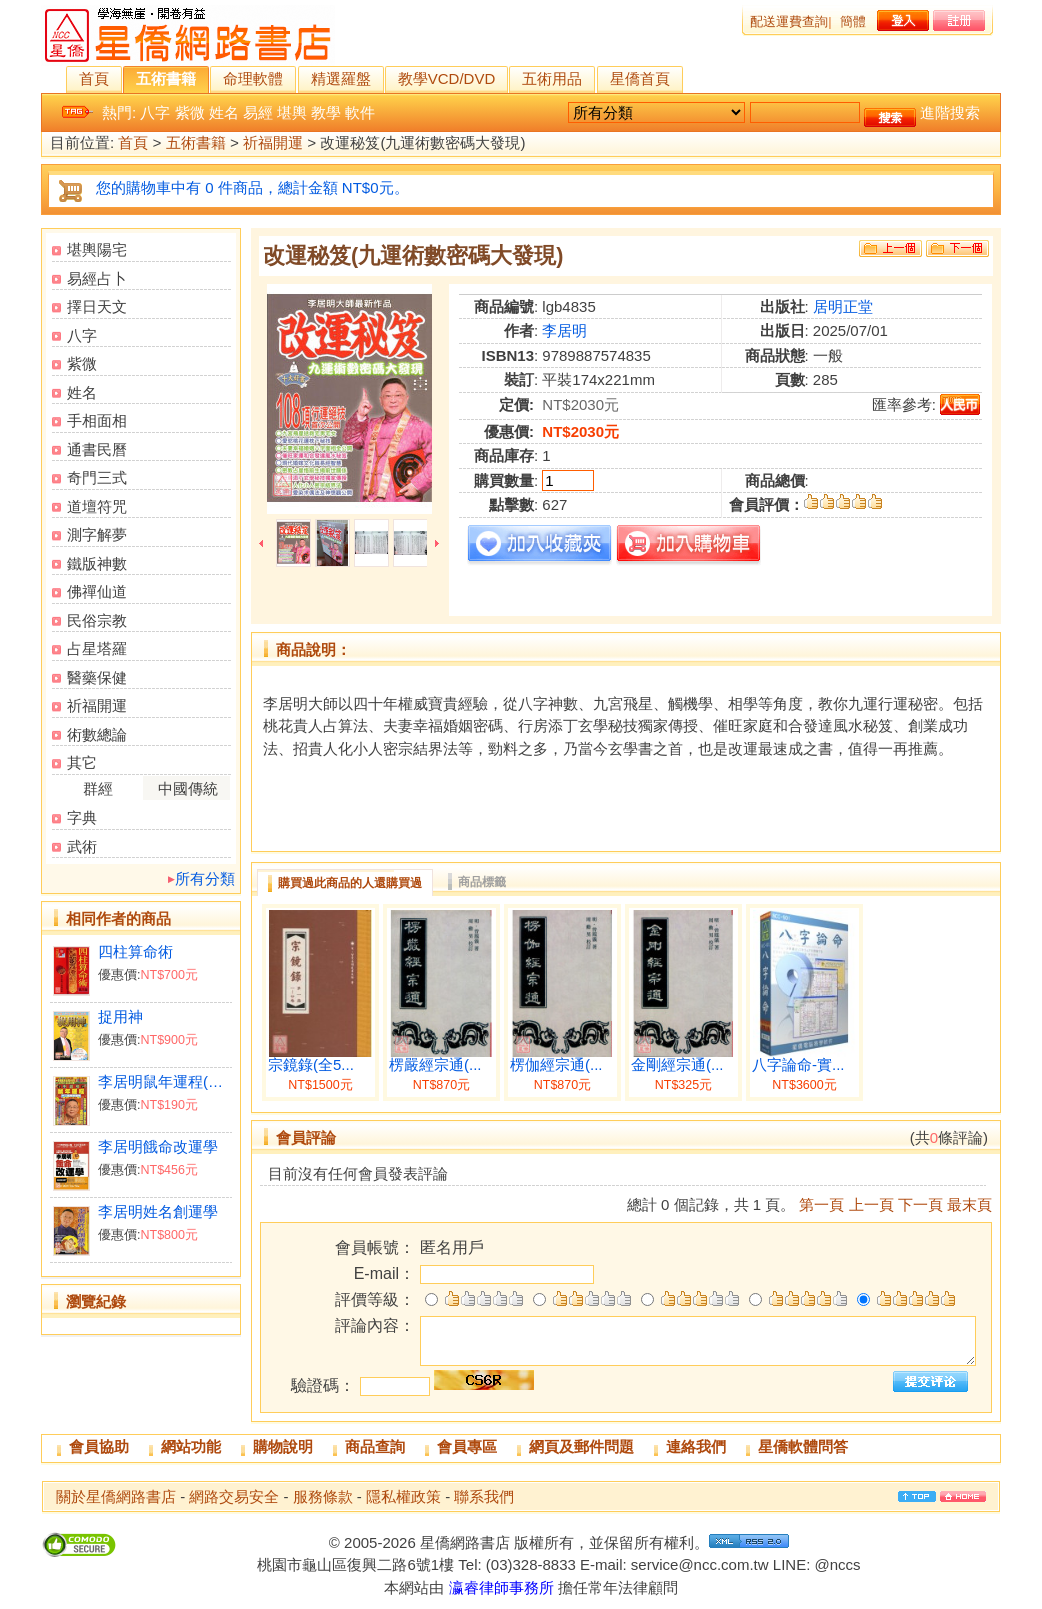 The width and height of the screenshot is (1042, 1609). What do you see at coordinates (950, 112) in the screenshot?
I see `進階搜索` at bounding box center [950, 112].